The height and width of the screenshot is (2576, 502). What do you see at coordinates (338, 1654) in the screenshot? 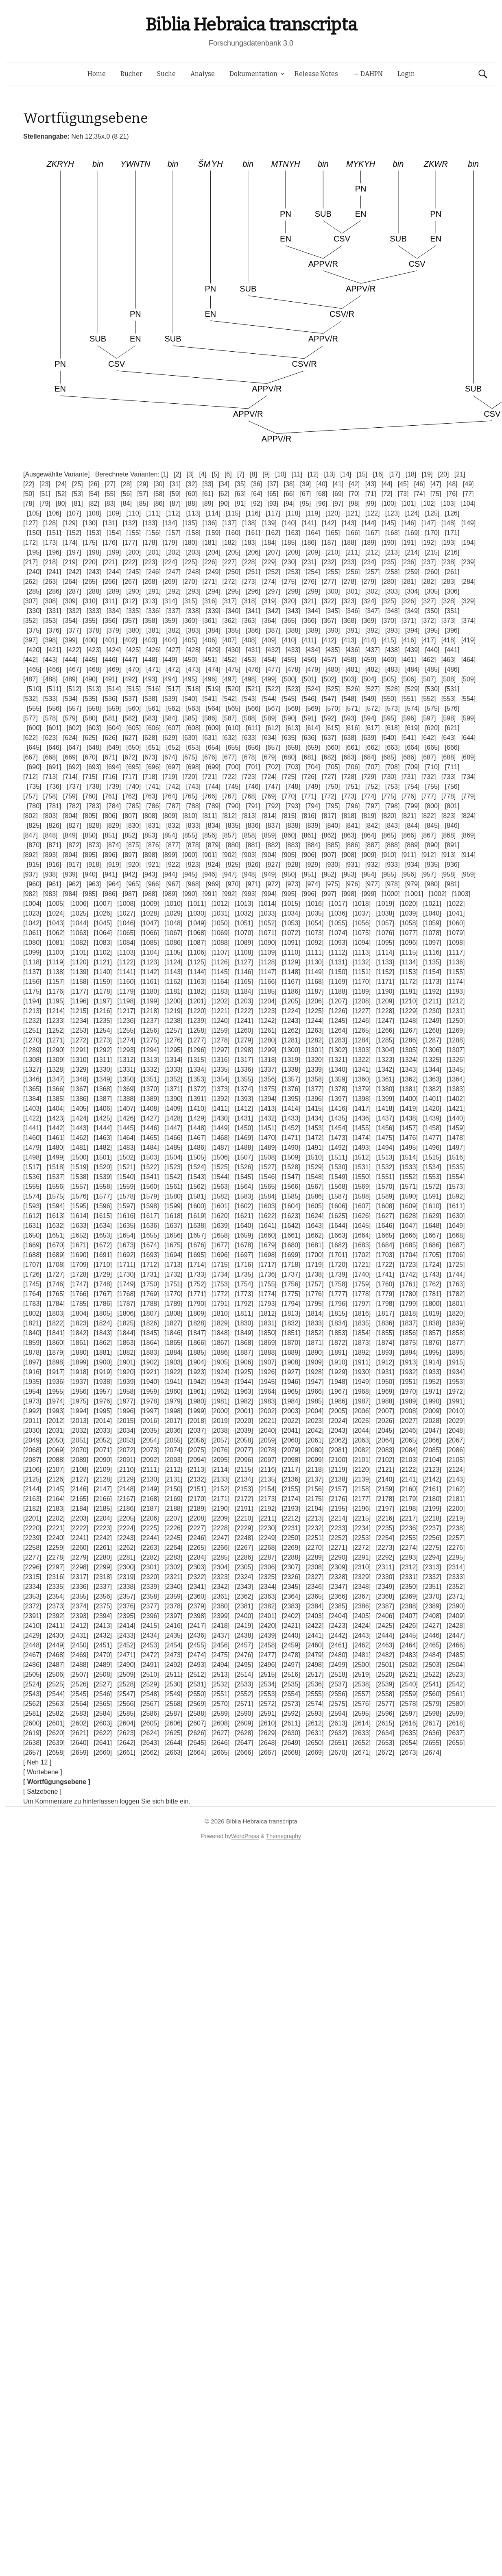
I see `[2480]` at bounding box center [338, 1654].